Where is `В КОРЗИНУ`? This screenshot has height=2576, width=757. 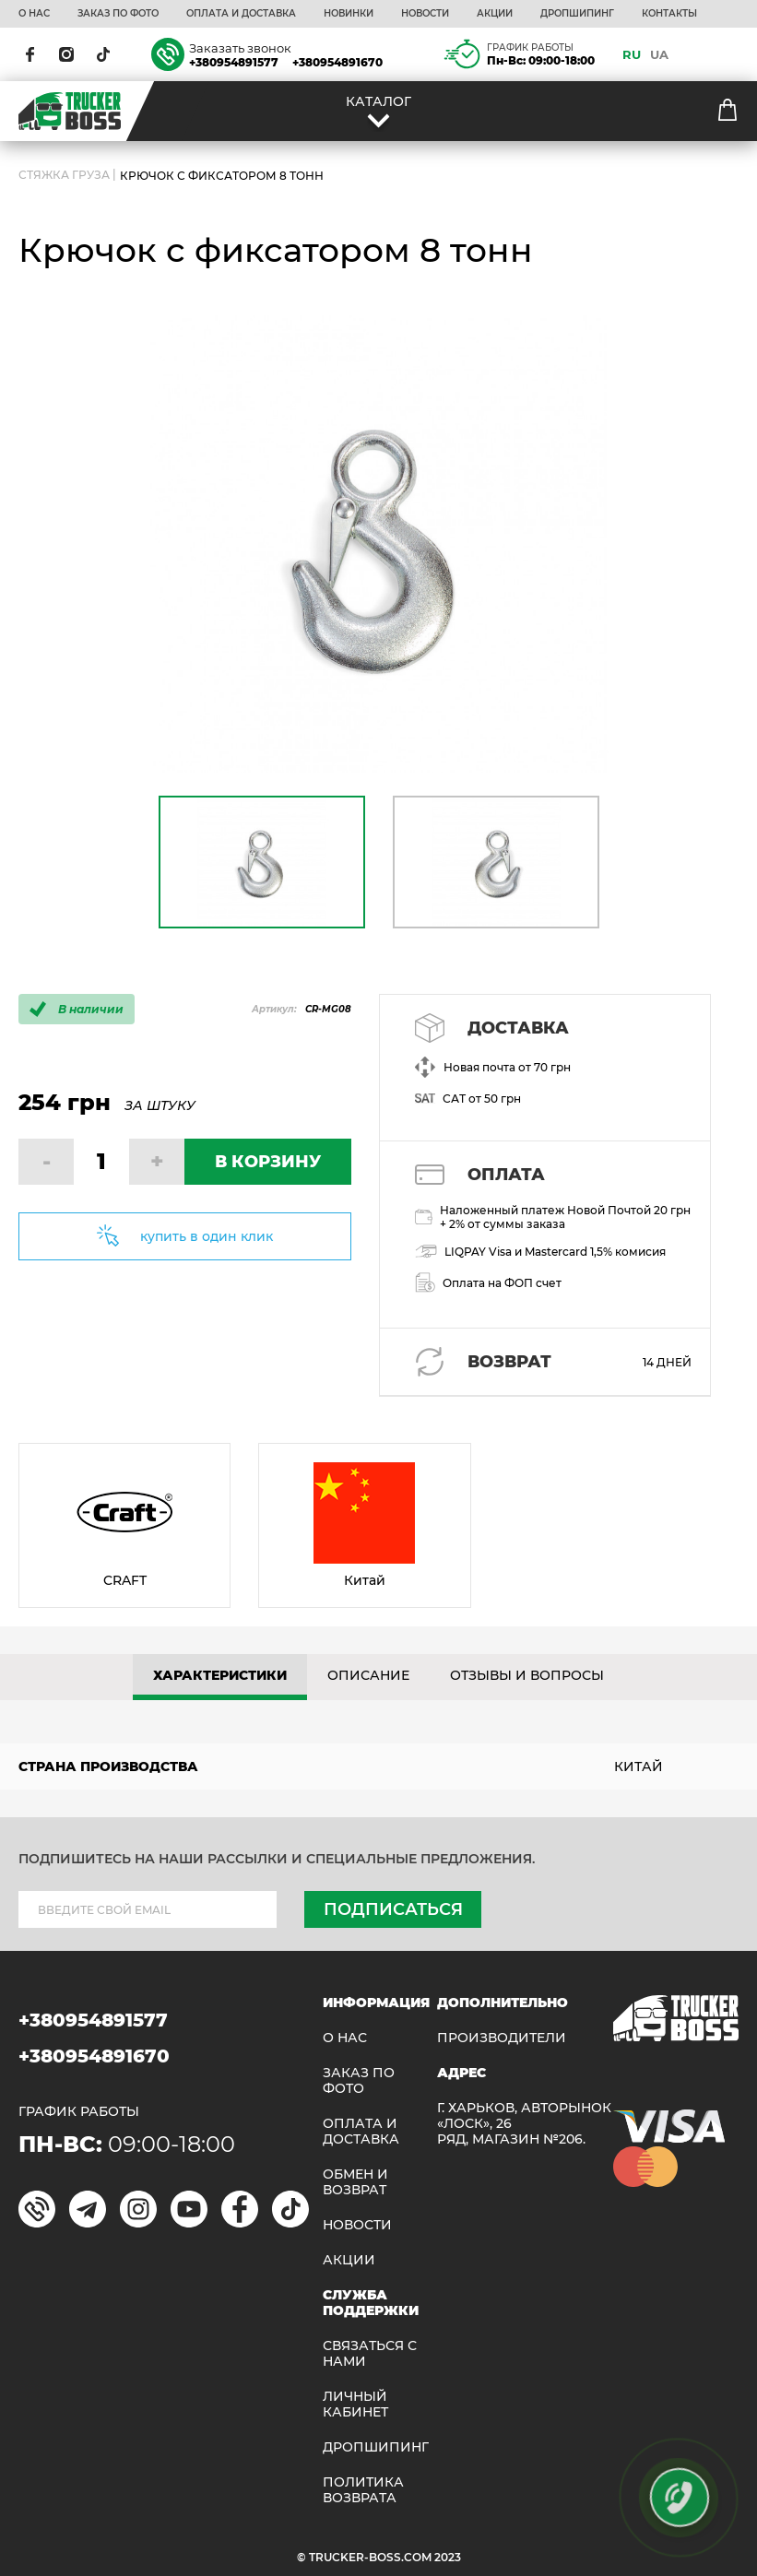
В КОРЗИНУ is located at coordinates (268, 1162).